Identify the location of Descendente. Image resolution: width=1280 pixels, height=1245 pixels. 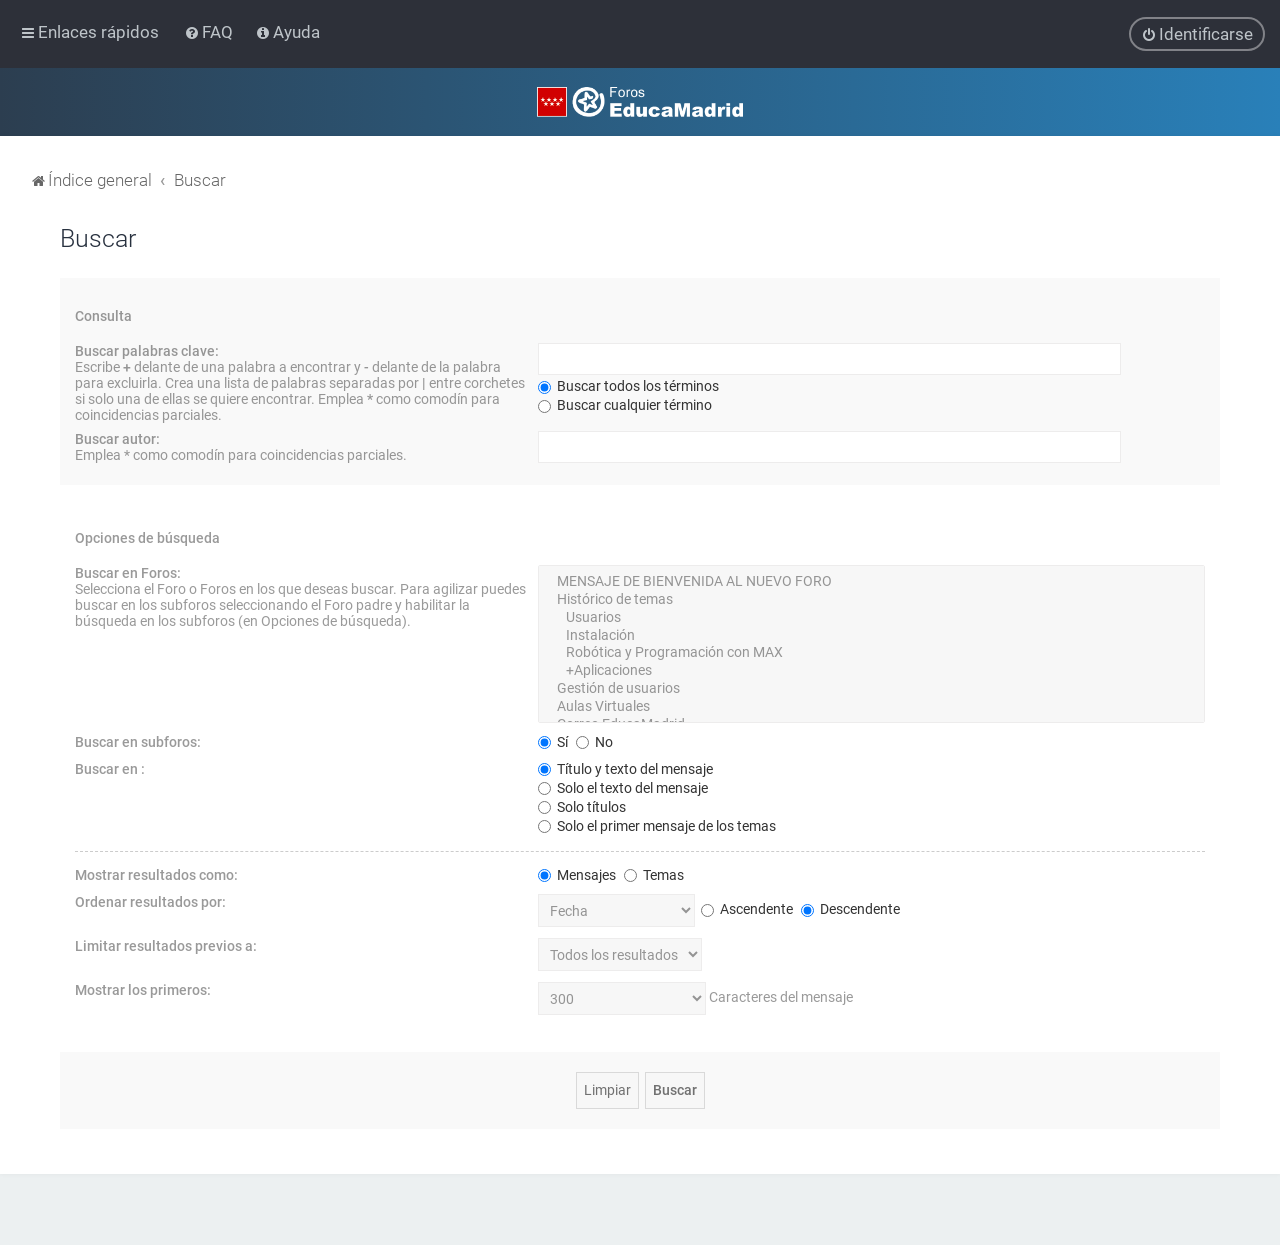
(850, 908).